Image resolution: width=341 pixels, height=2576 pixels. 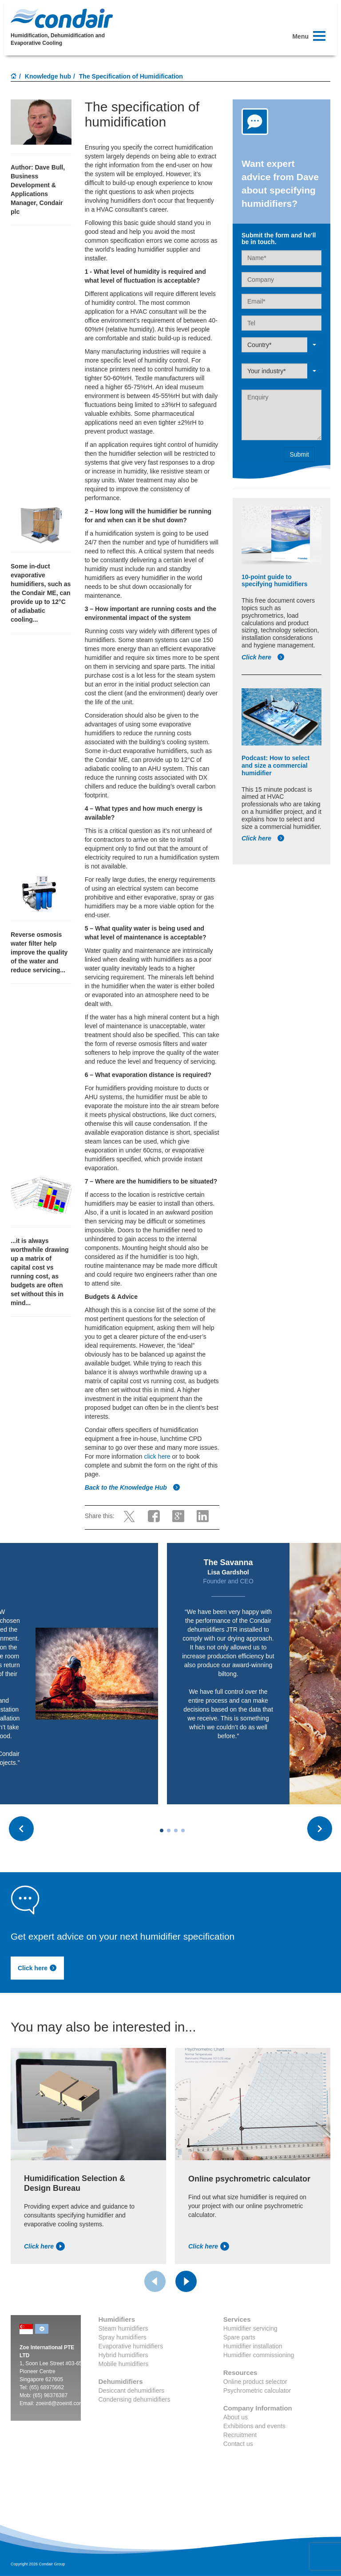 What do you see at coordinates (183, 1830) in the screenshot?
I see `[Carousel Page 4]` at bounding box center [183, 1830].